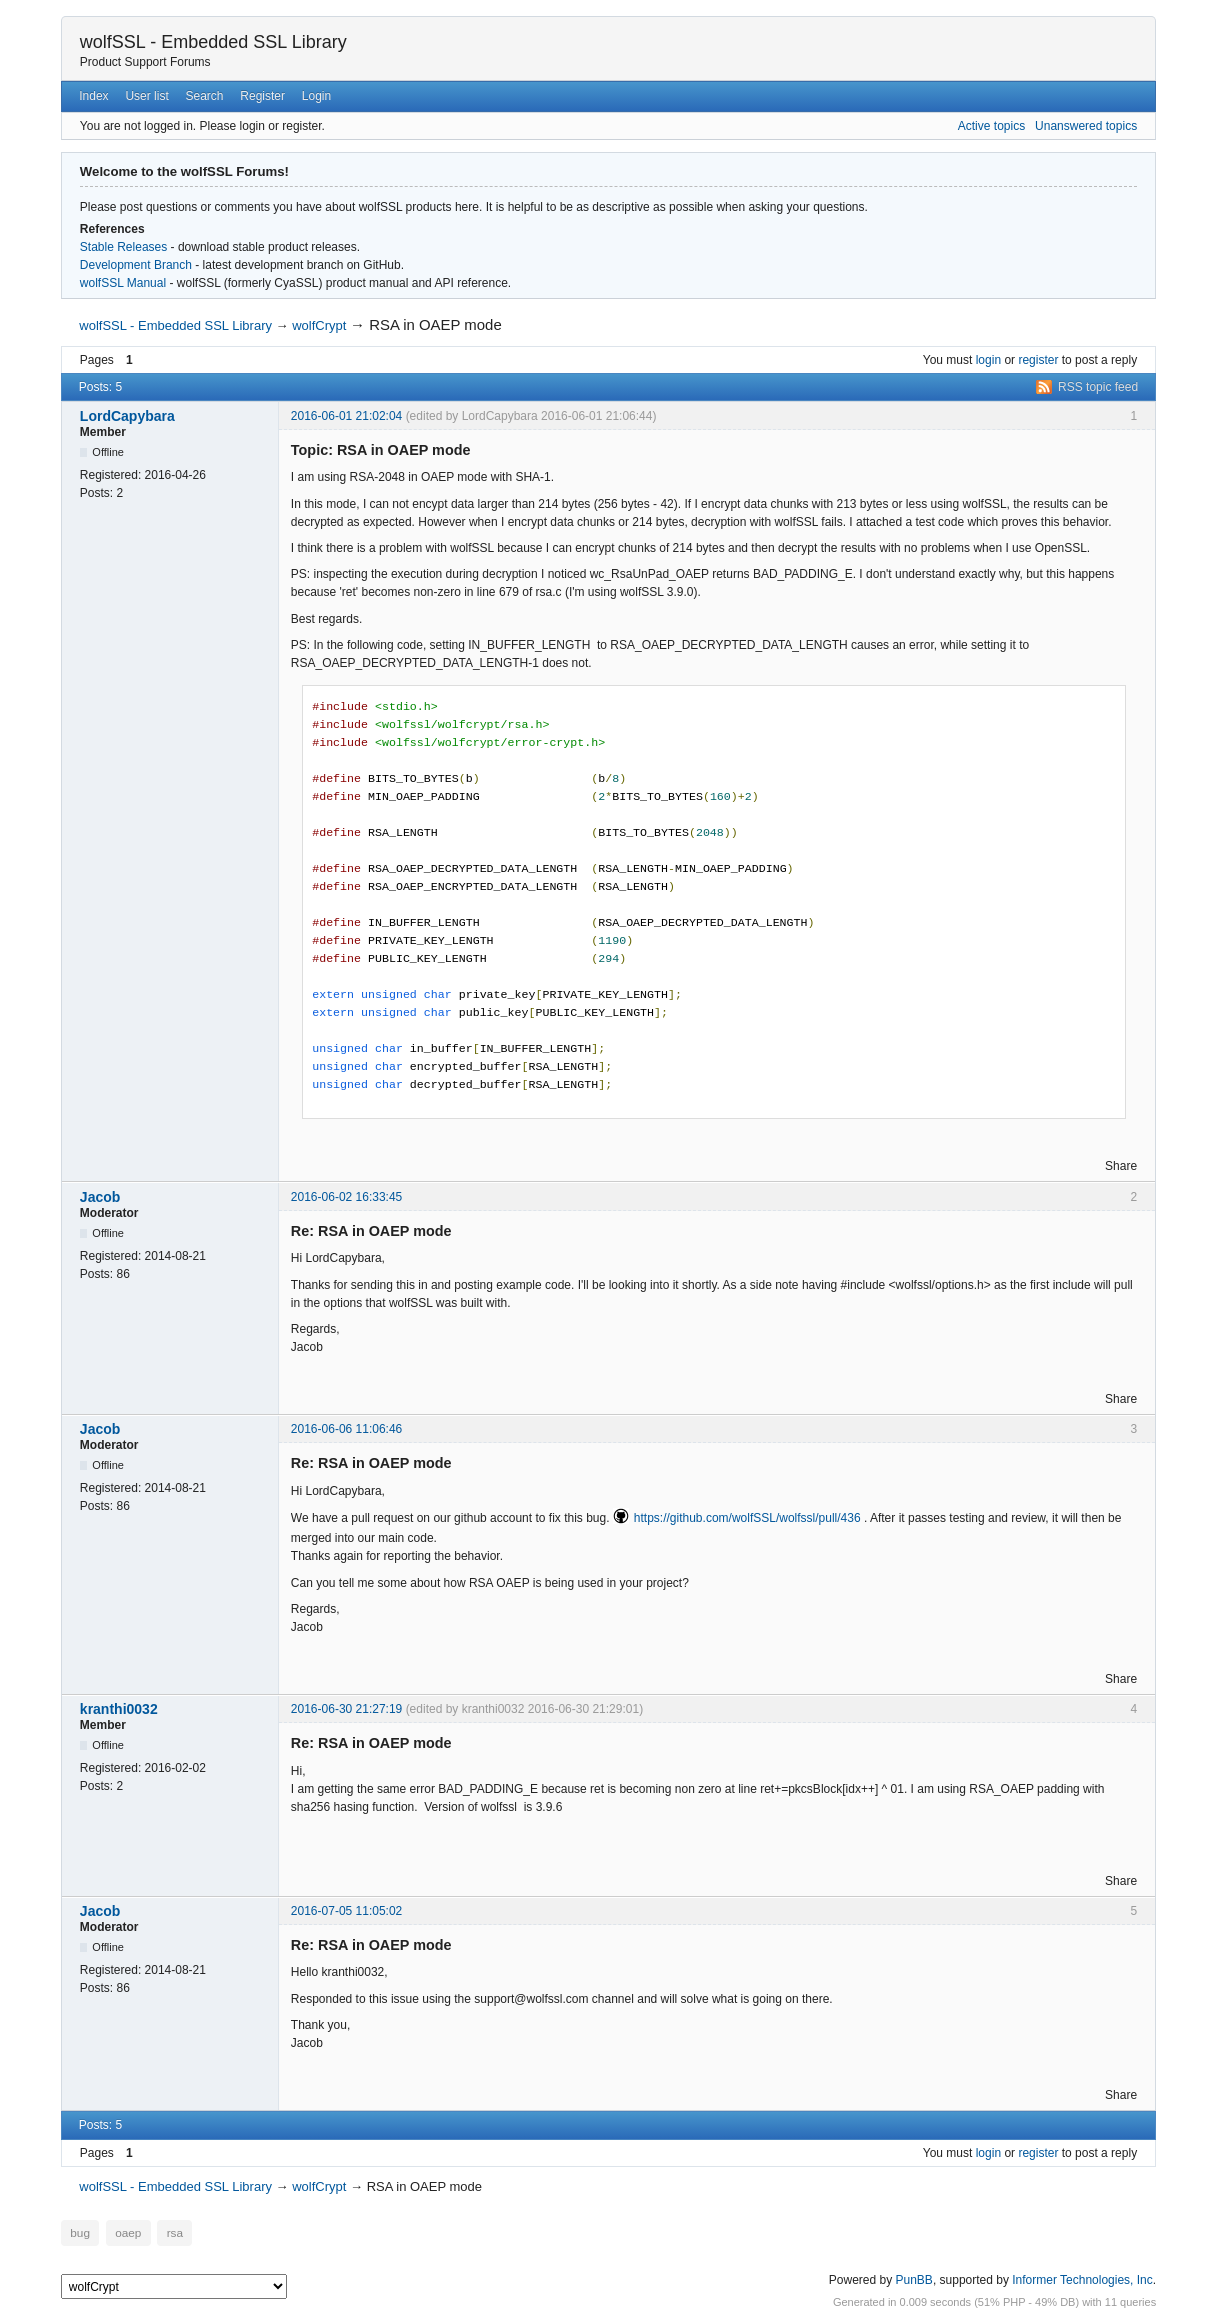  What do you see at coordinates (127, 416) in the screenshot?
I see `LordCapybara` at bounding box center [127, 416].